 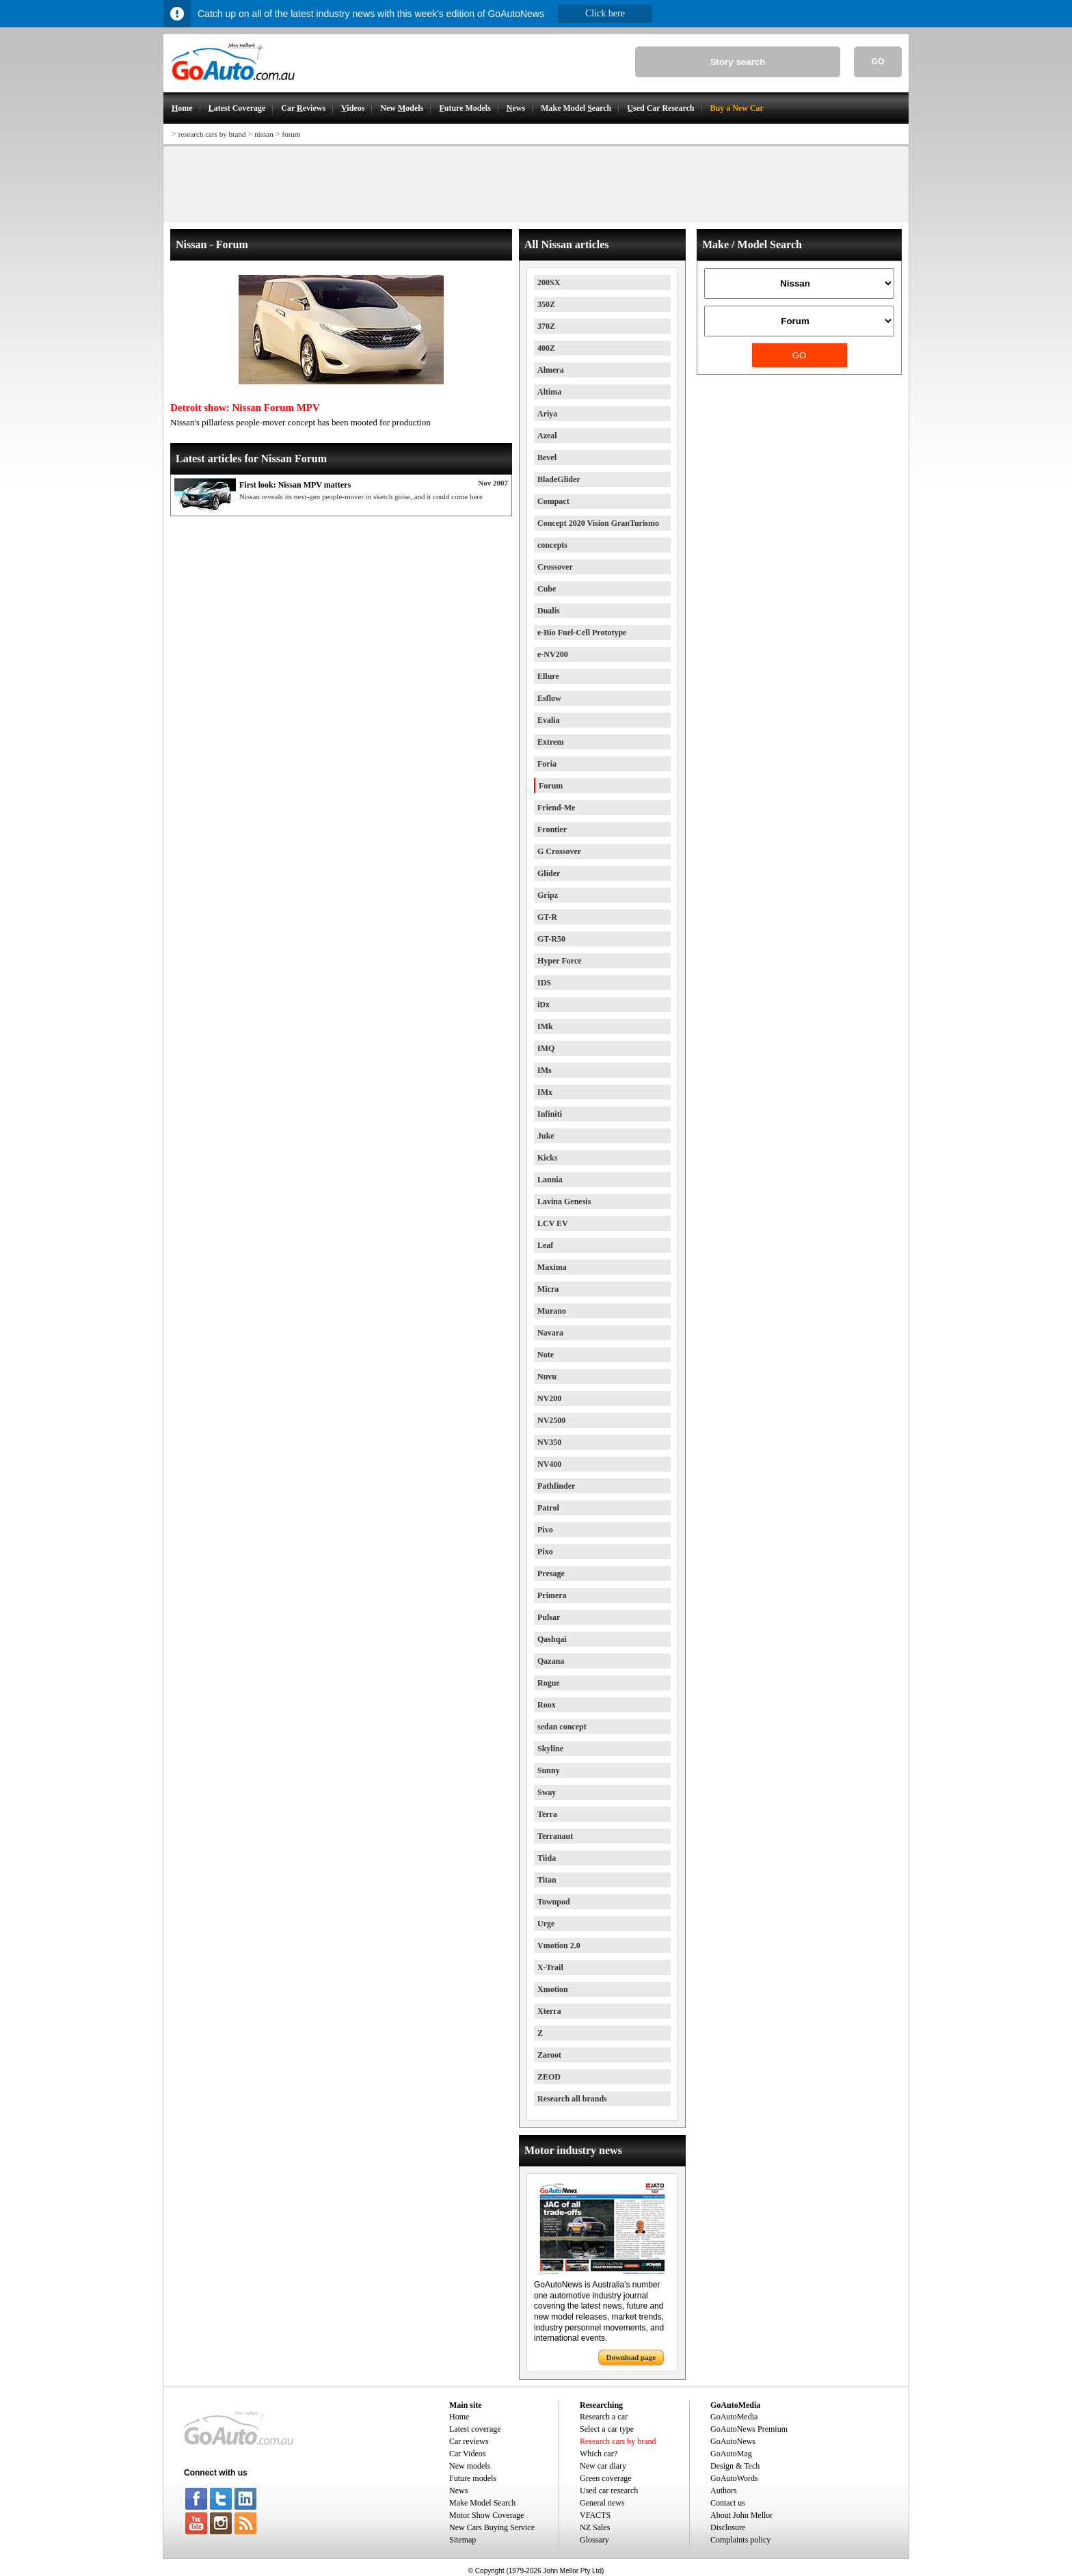 I want to click on Glossary, so click(x=594, y=2540).